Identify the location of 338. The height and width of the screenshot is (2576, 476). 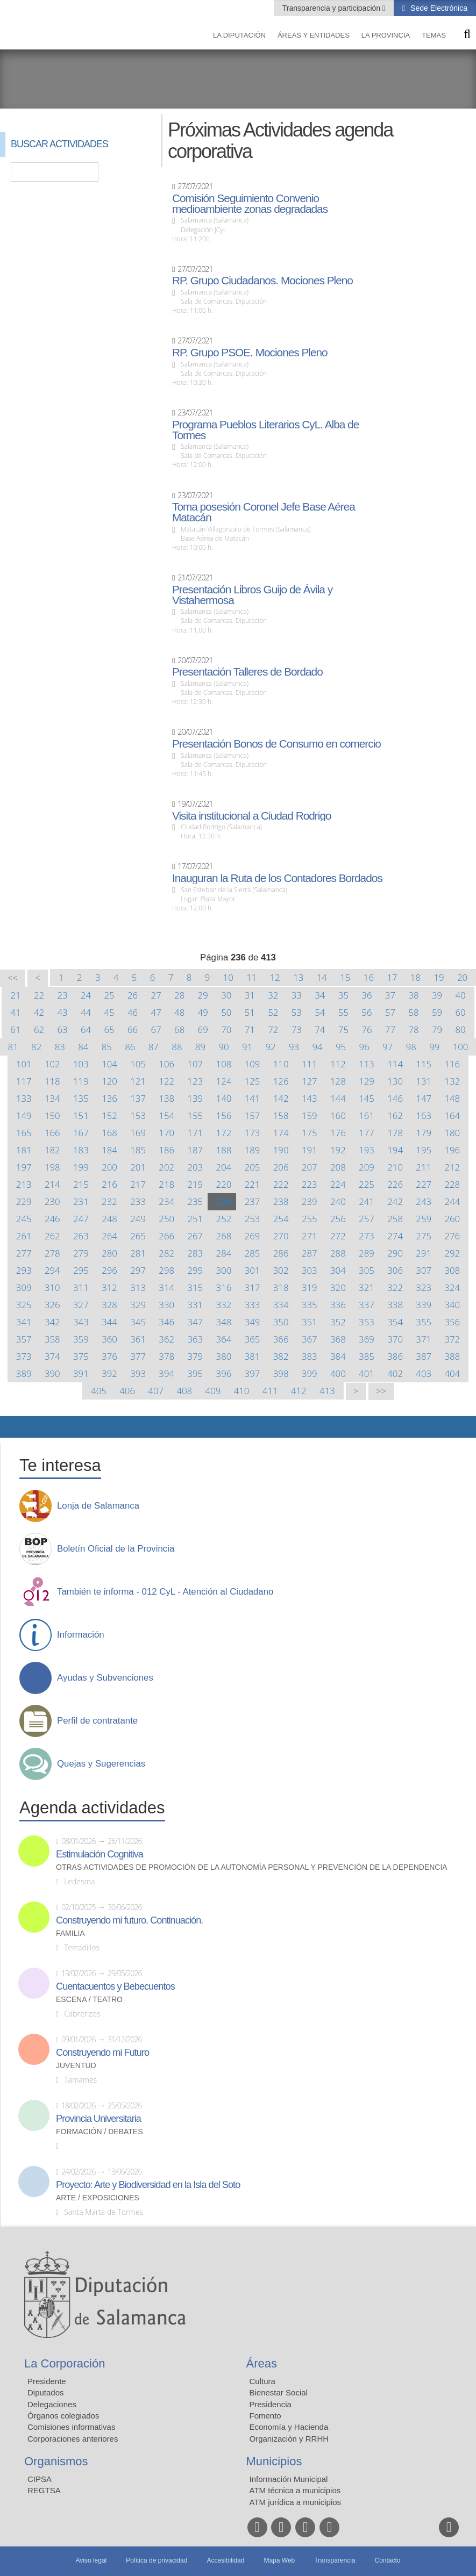
(395, 1304).